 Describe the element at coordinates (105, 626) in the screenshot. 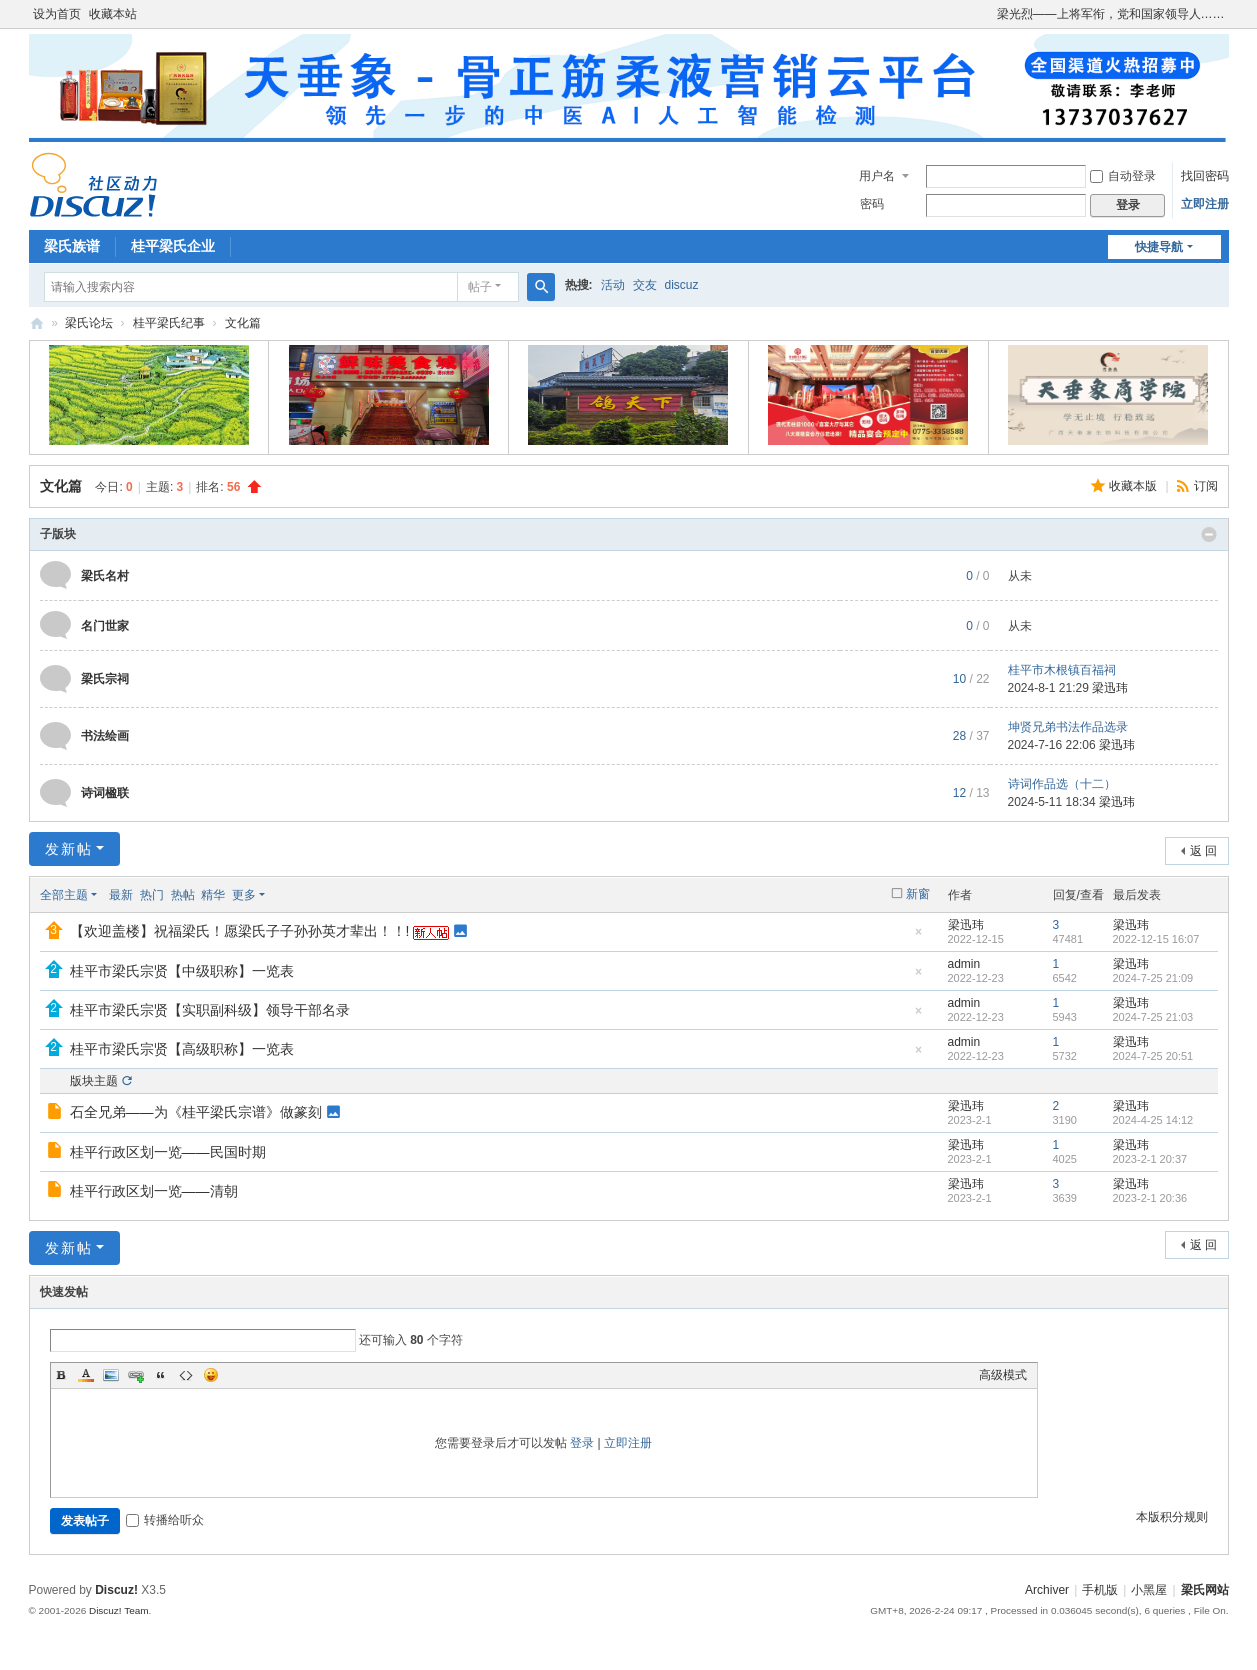

I see `名门世家` at that location.